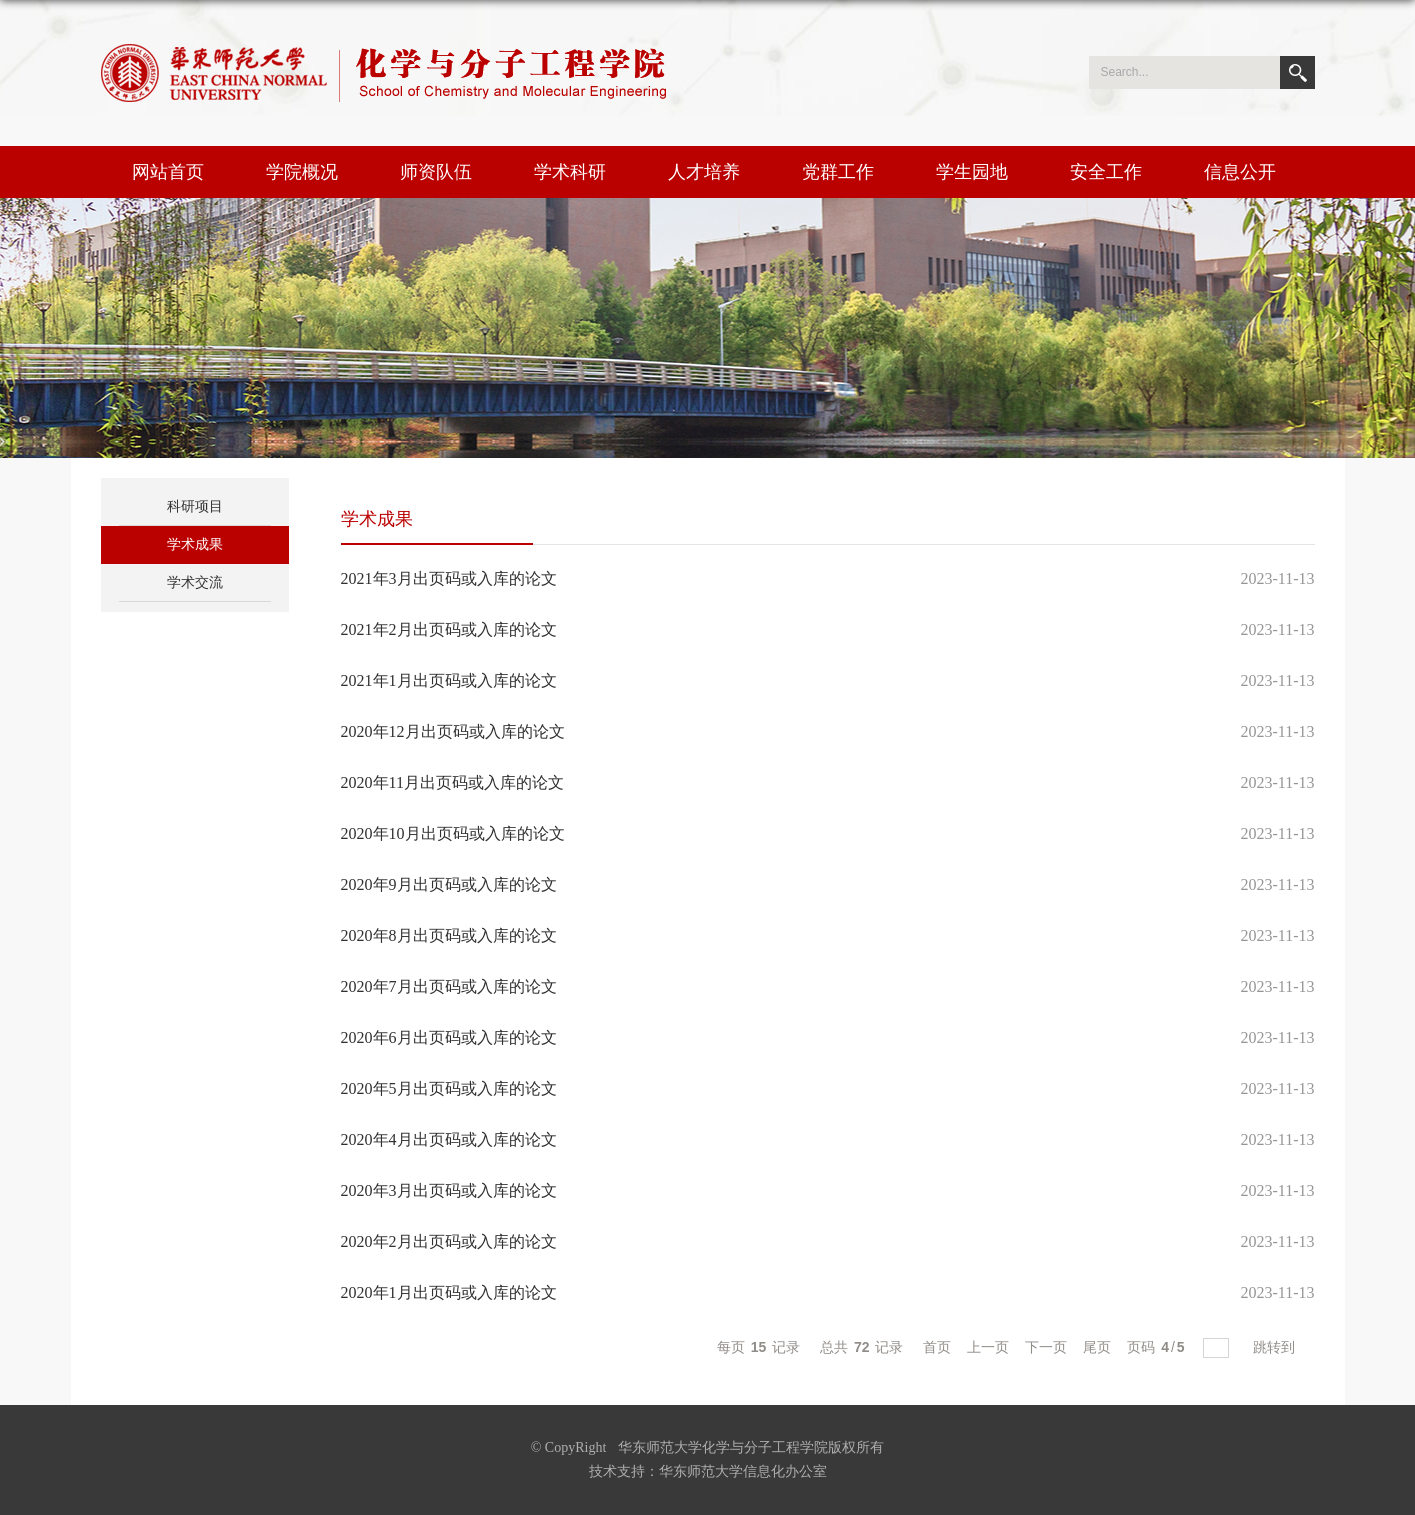  What do you see at coordinates (1276, 1347) in the screenshot?
I see `跳转到` at bounding box center [1276, 1347].